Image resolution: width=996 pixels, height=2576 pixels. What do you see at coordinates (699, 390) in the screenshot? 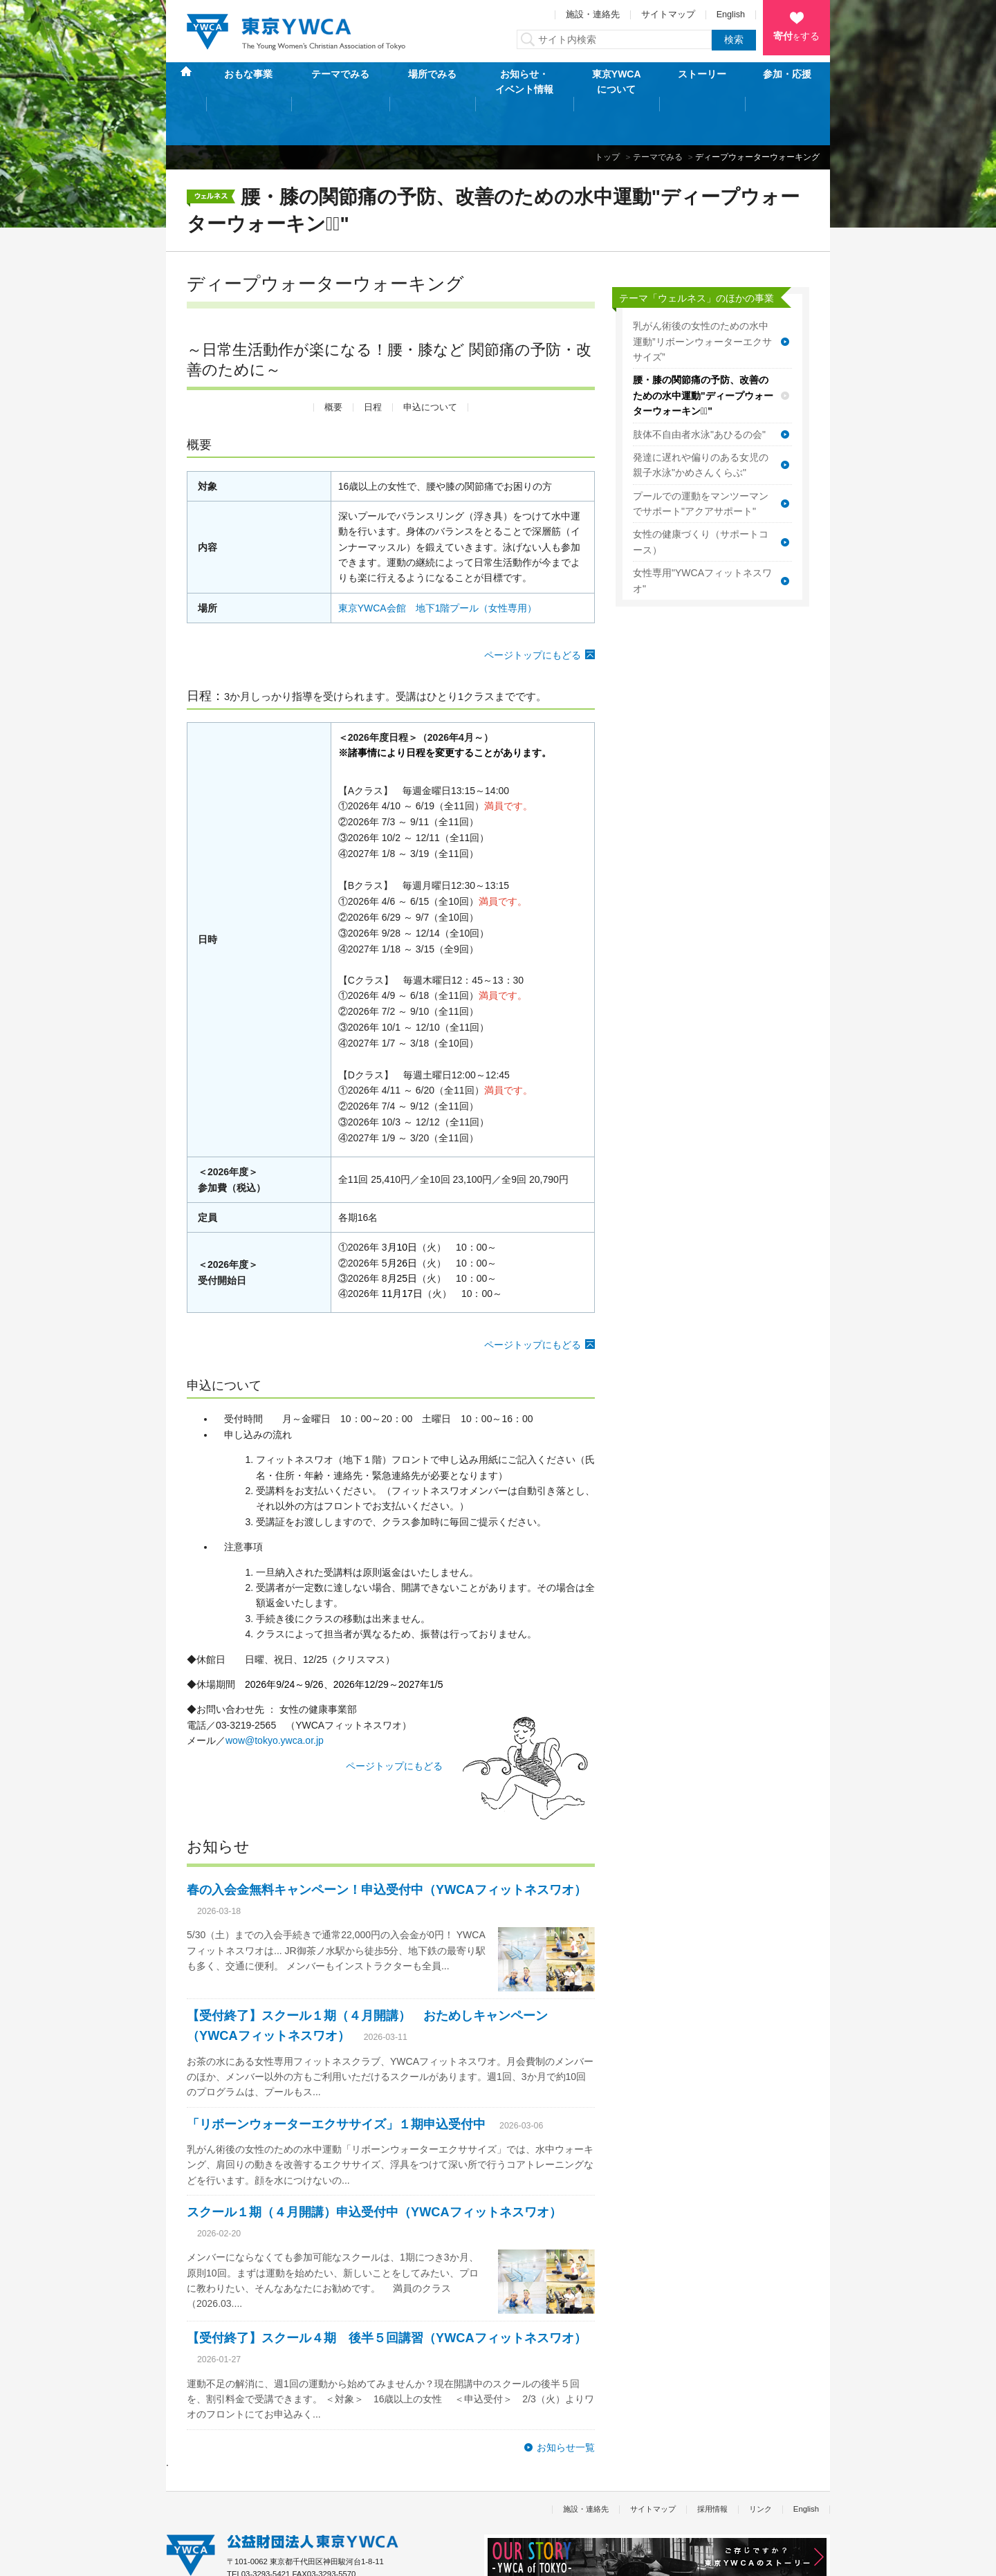
I see `肢体不自由者水泳"あひるの会"` at bounding box center [699, 390].